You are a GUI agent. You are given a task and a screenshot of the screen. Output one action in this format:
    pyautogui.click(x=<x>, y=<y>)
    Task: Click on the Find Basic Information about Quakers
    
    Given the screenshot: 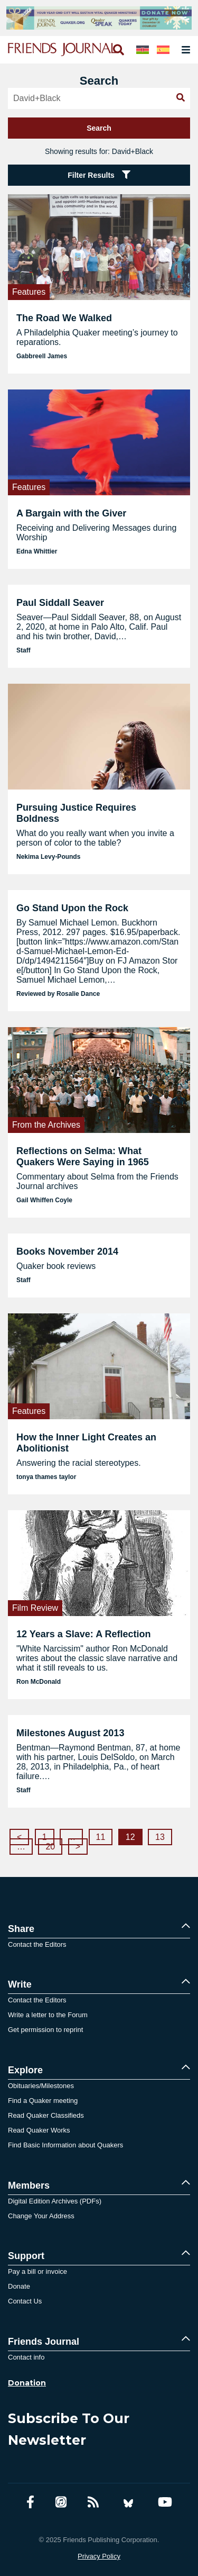 What is the action you would take?
    pyautogui.click(x=65, y=2145)
    